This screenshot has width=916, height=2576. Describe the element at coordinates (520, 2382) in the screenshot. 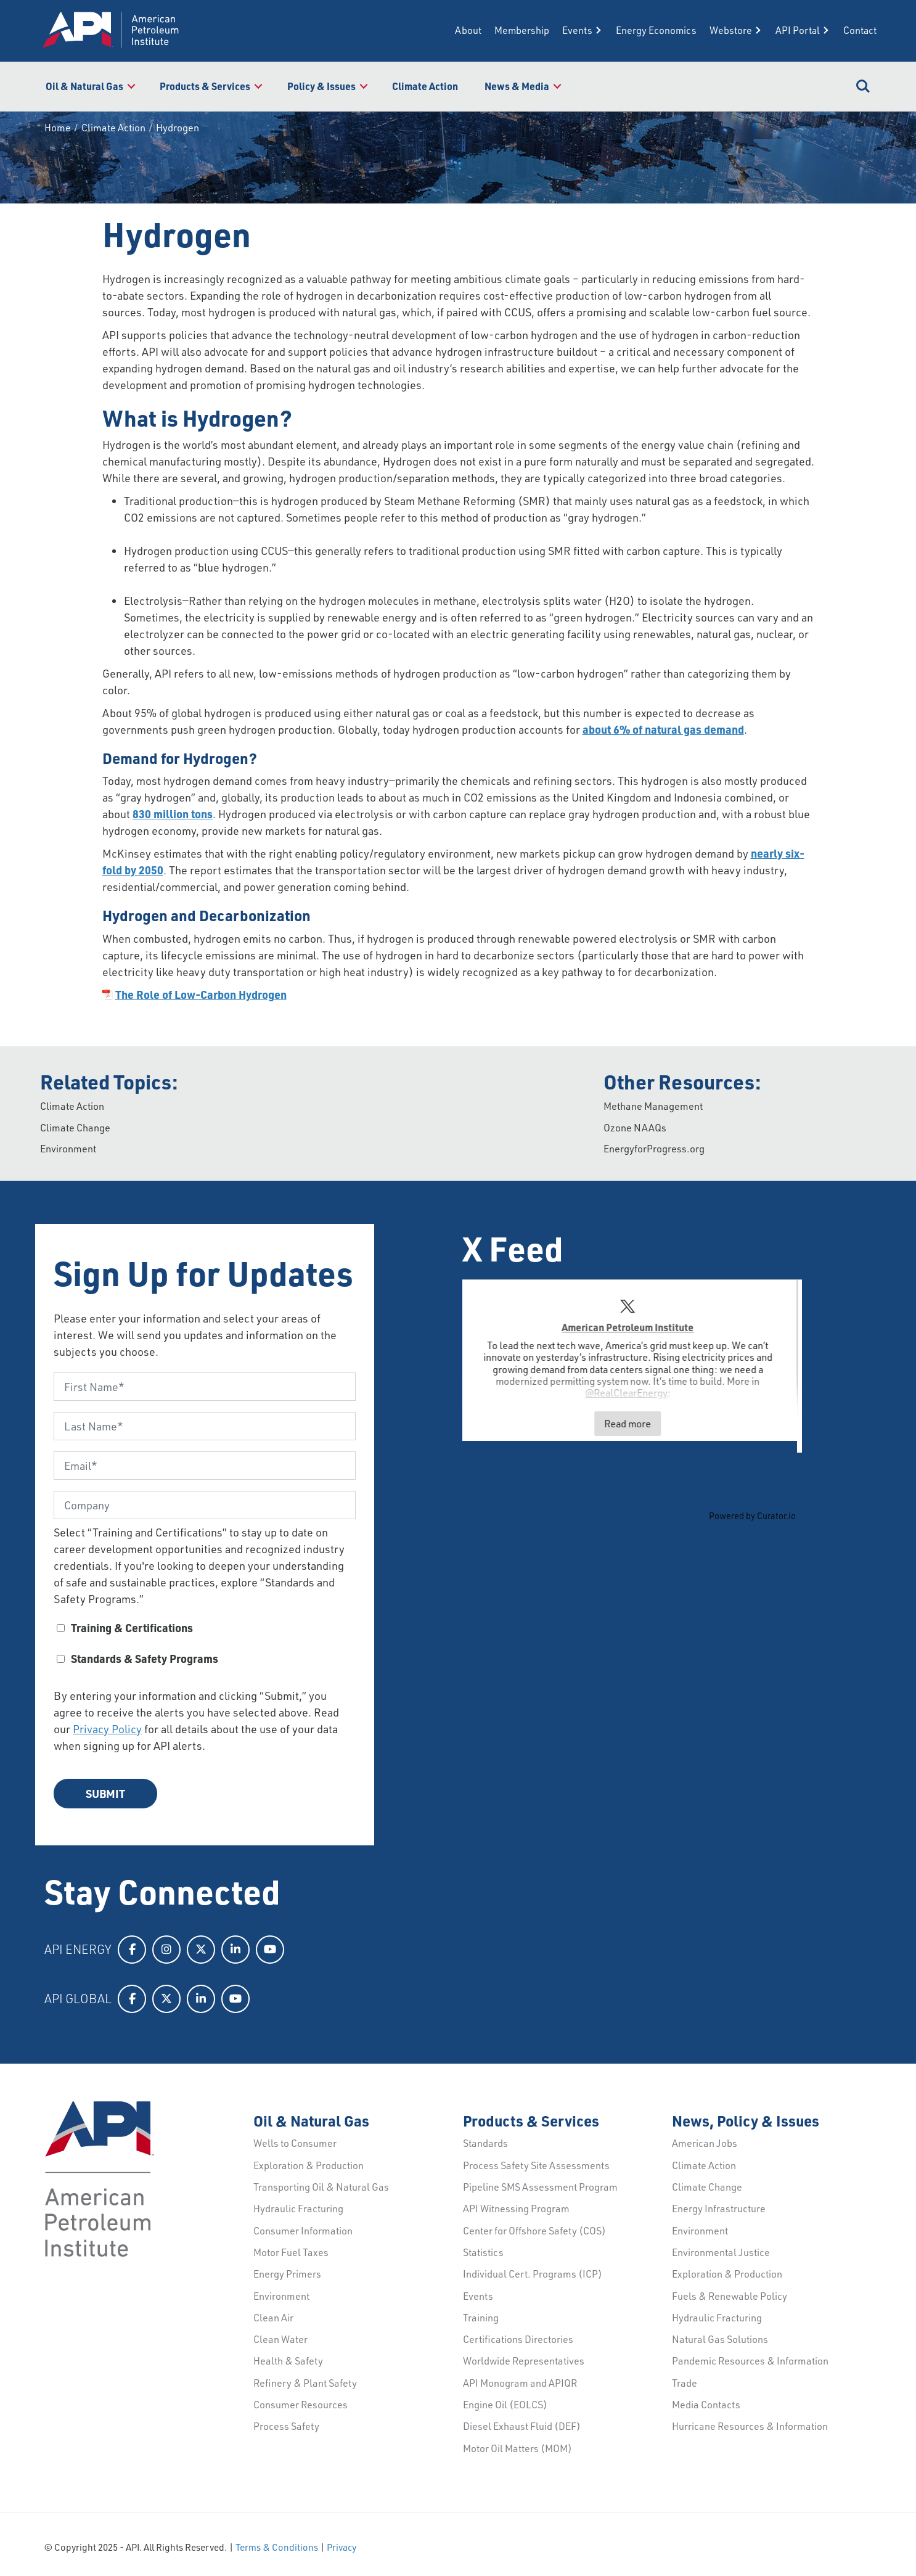

I see `API Monogram and APIQR` at that location.